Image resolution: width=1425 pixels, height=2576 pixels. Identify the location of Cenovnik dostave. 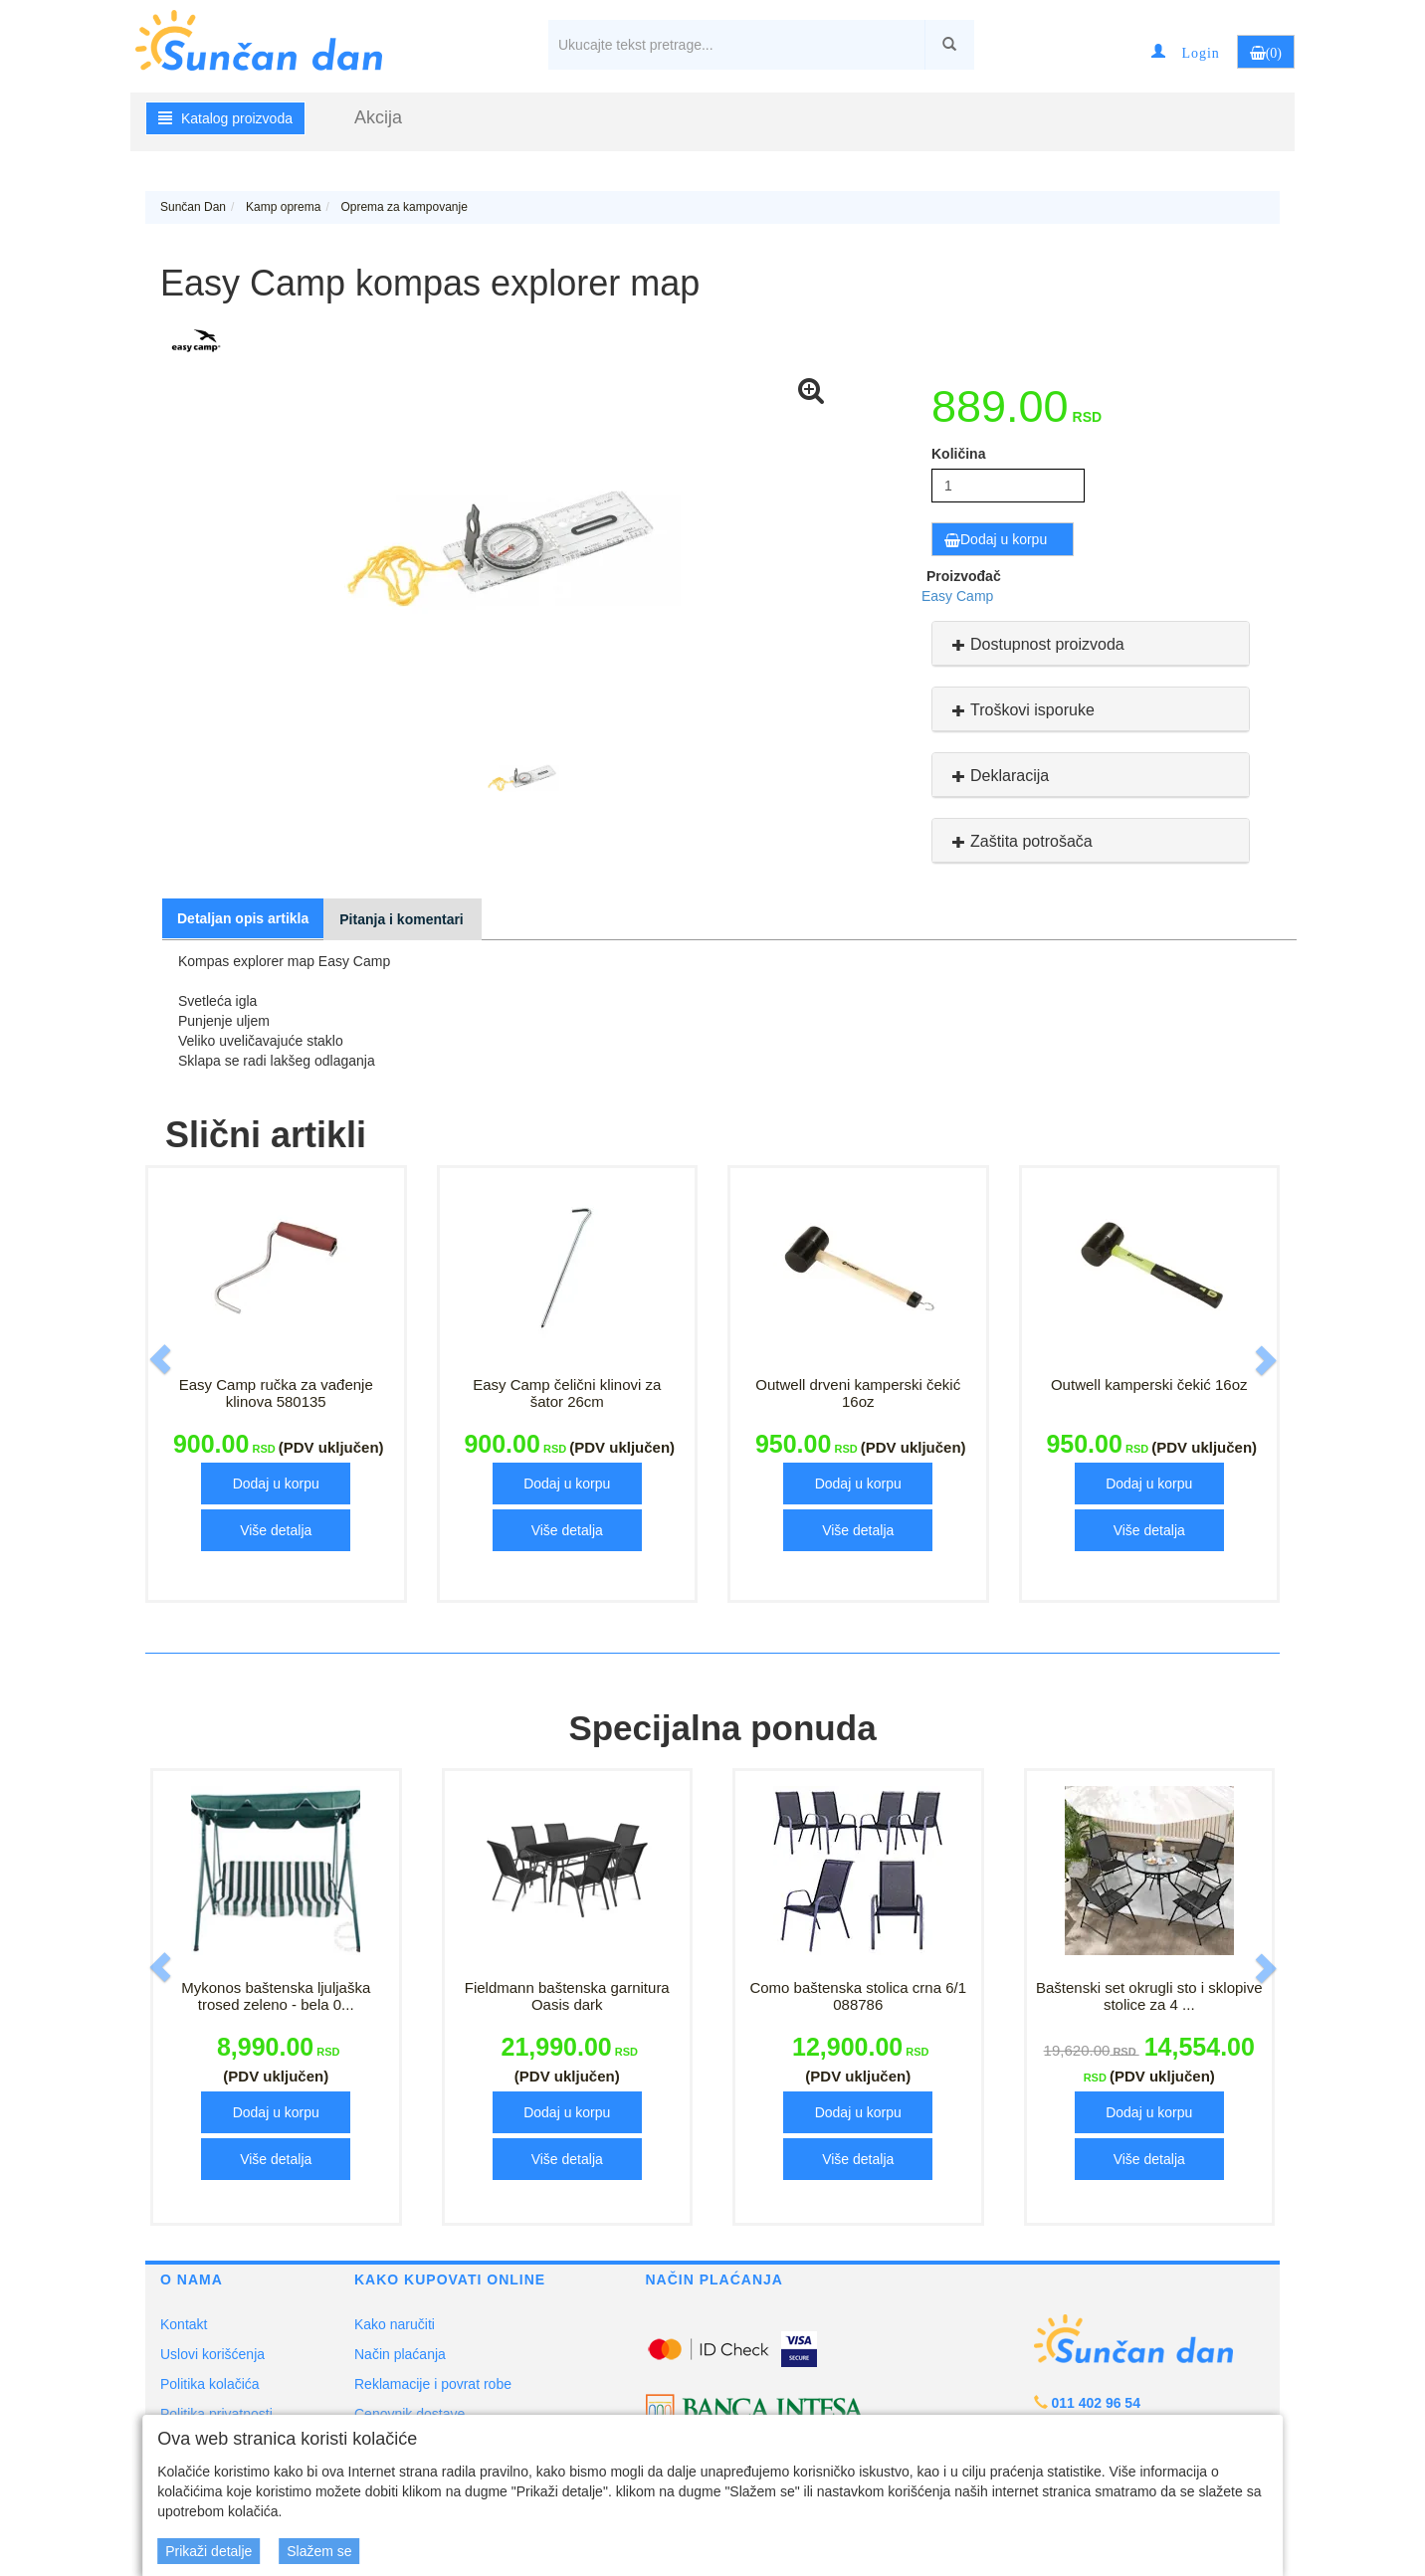
(409, 2414).